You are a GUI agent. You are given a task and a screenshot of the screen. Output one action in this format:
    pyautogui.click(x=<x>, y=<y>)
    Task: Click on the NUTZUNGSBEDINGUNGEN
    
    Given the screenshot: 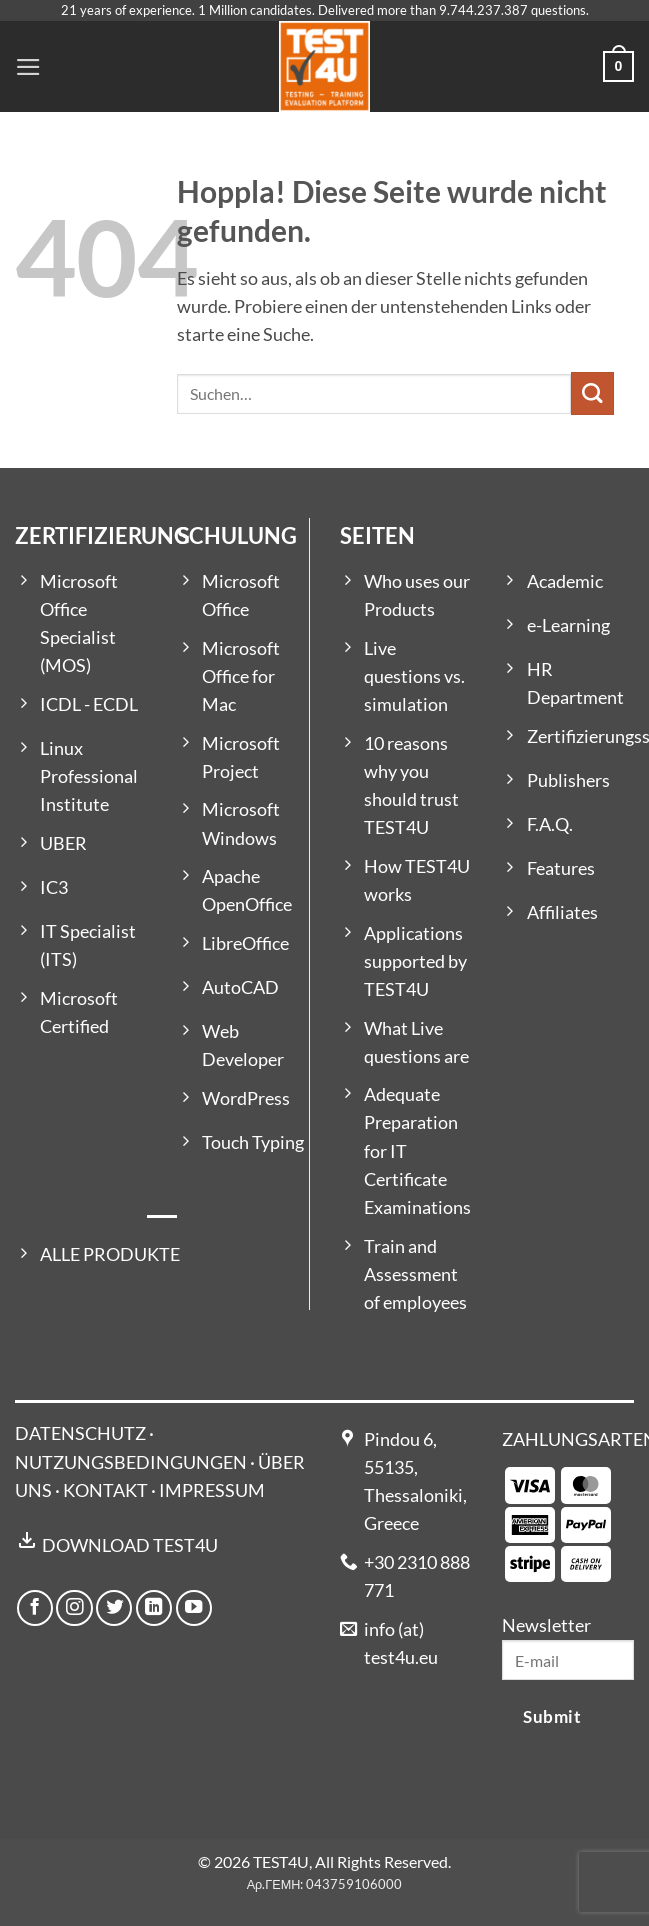 What is the action you would take?
    pyautogui.click(x=131, y=1462)
    